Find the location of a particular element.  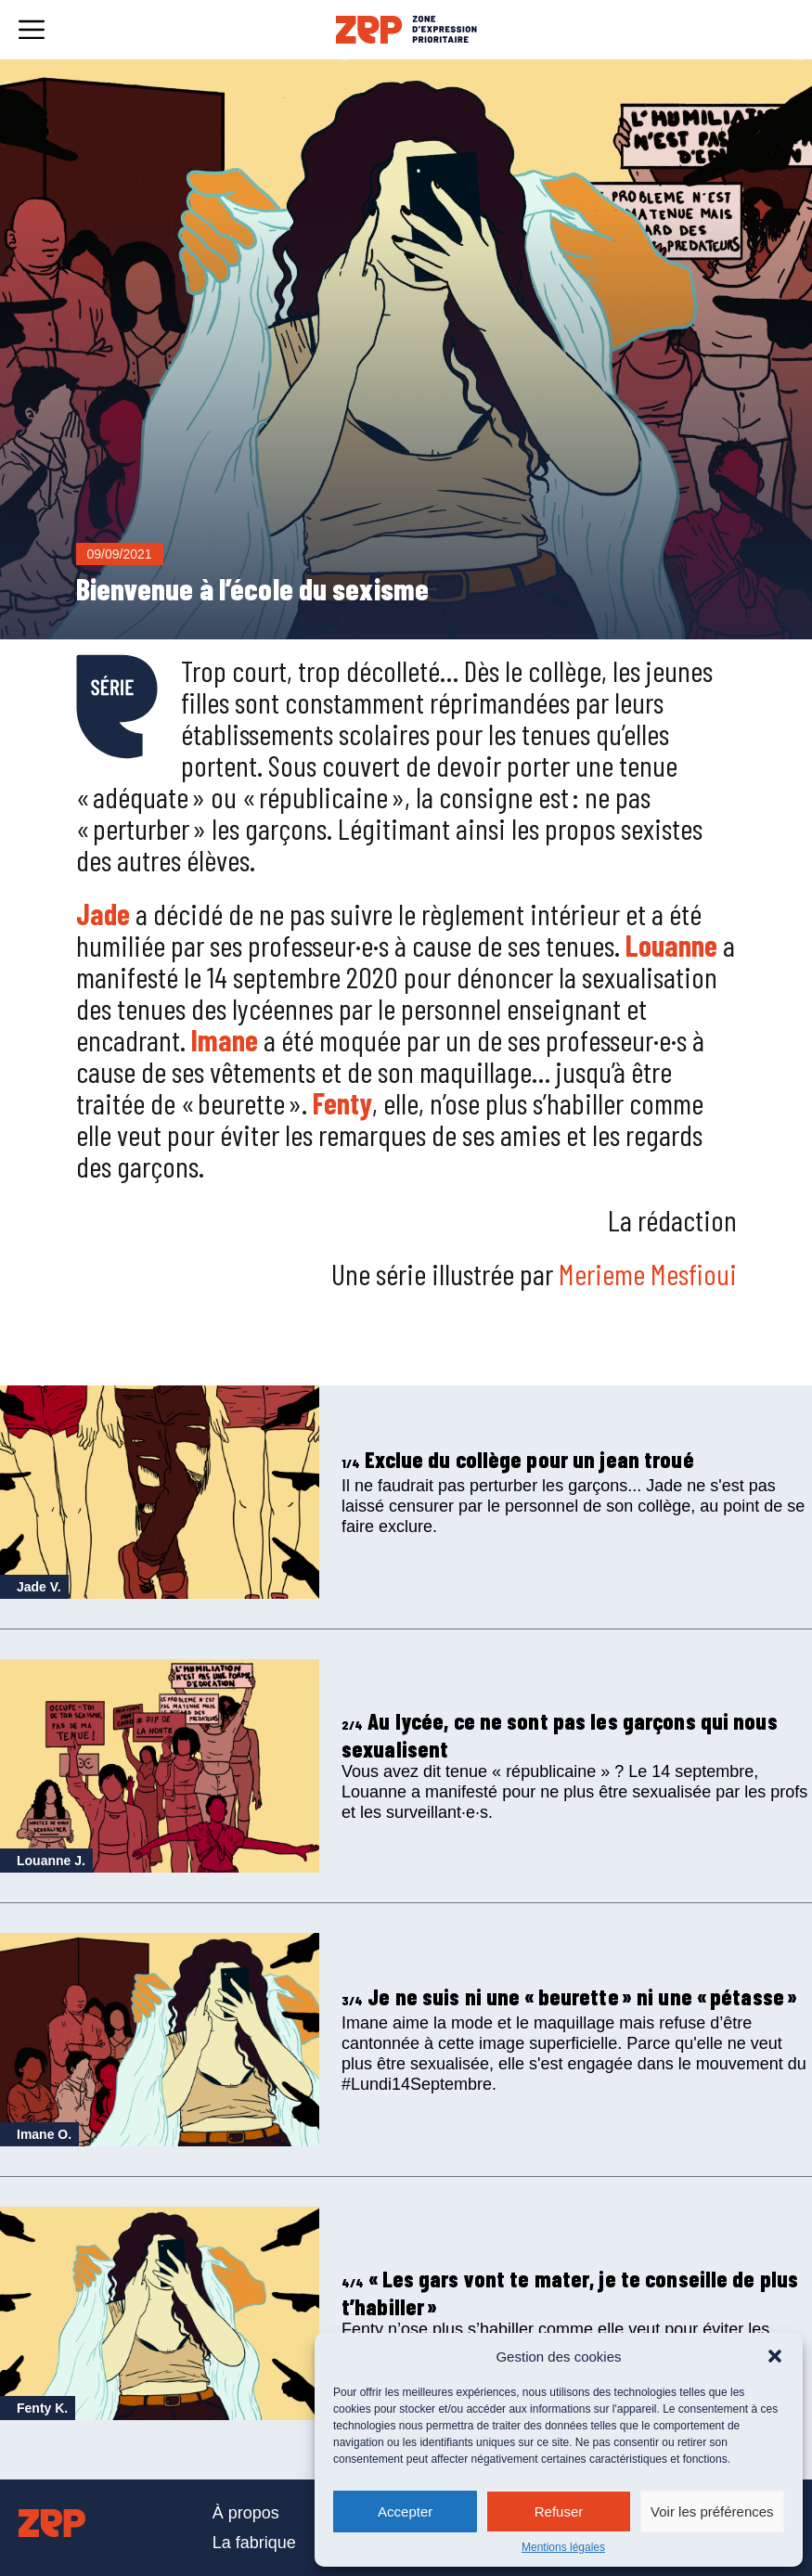

[button] is located at coordinates (775, 2356).